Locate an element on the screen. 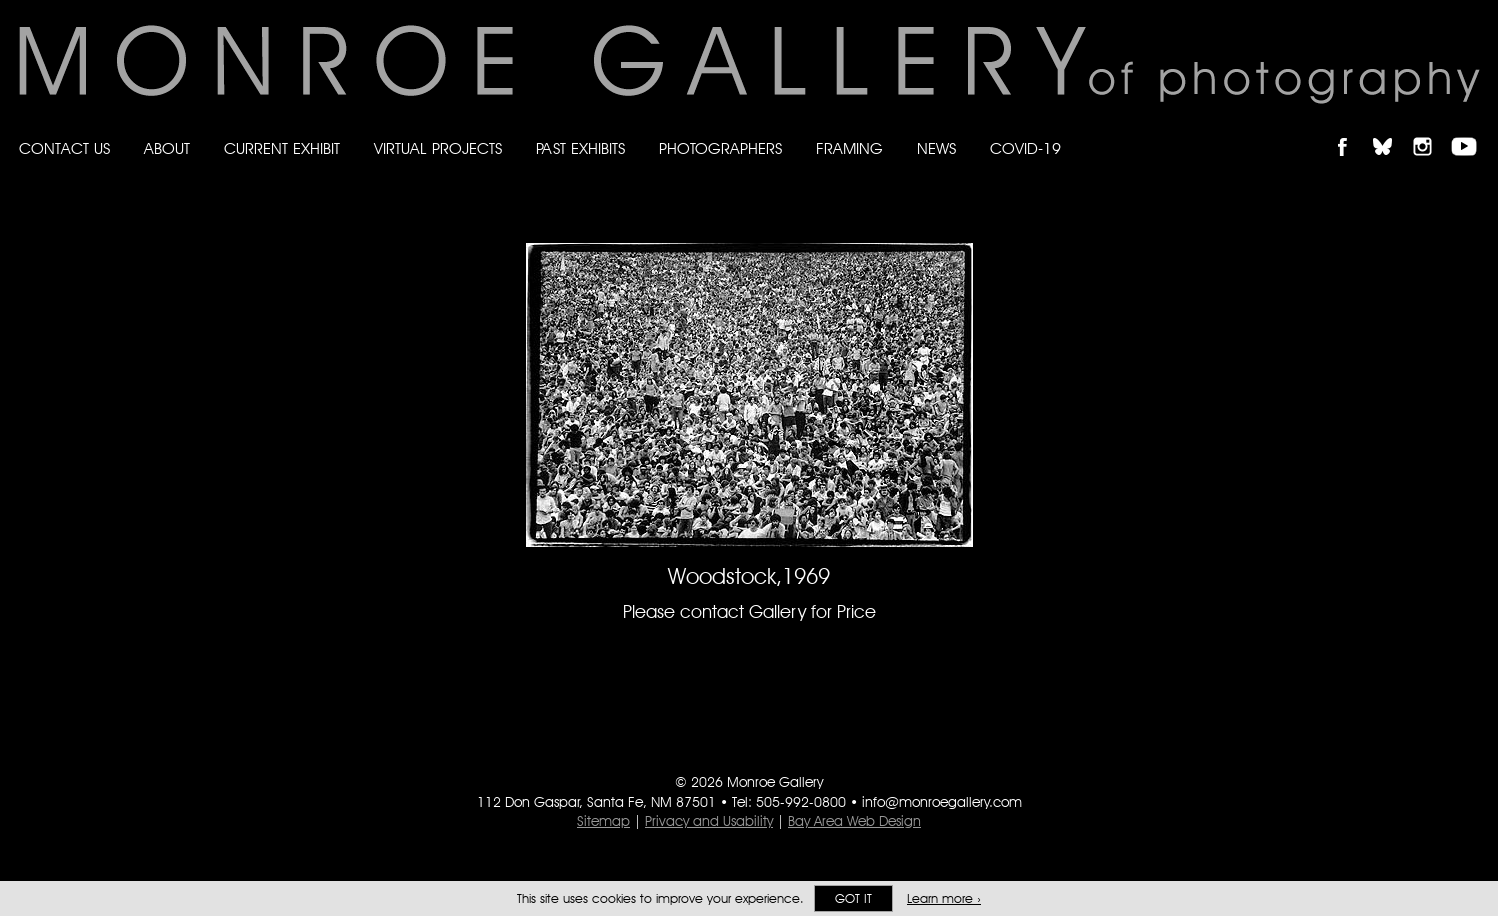 Image resolution: width=1498 pixels, height=916 pixels. Covid-19 is located at coordinates (1025, 148).